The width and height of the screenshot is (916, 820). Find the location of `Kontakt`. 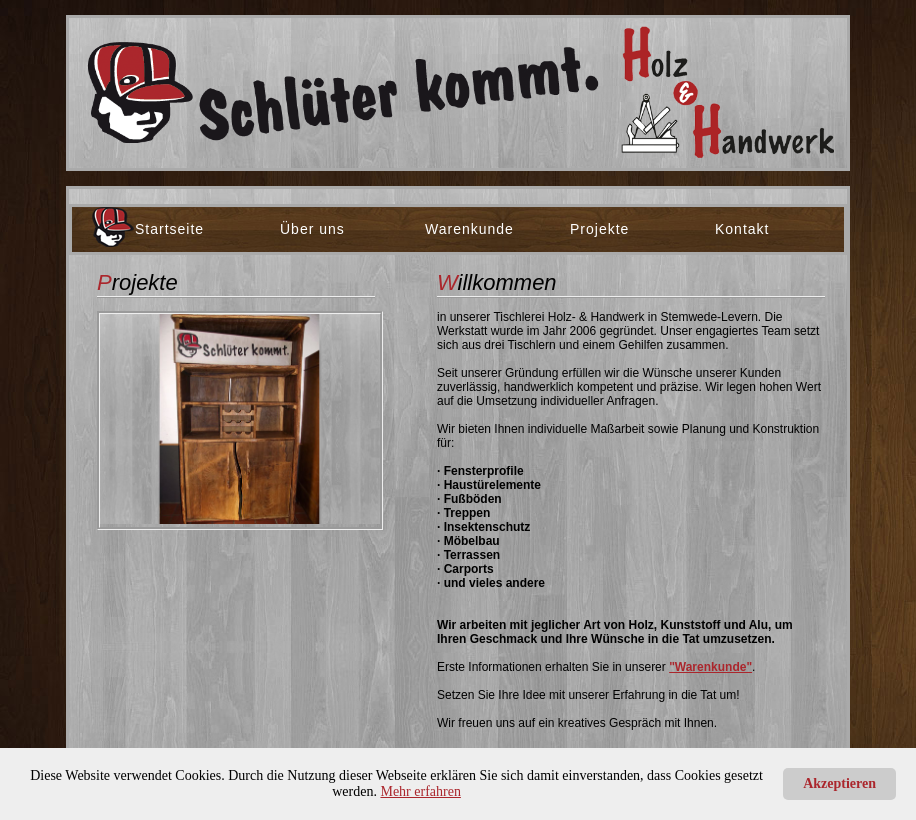

Kontakt is located at coordinates (742, 229).